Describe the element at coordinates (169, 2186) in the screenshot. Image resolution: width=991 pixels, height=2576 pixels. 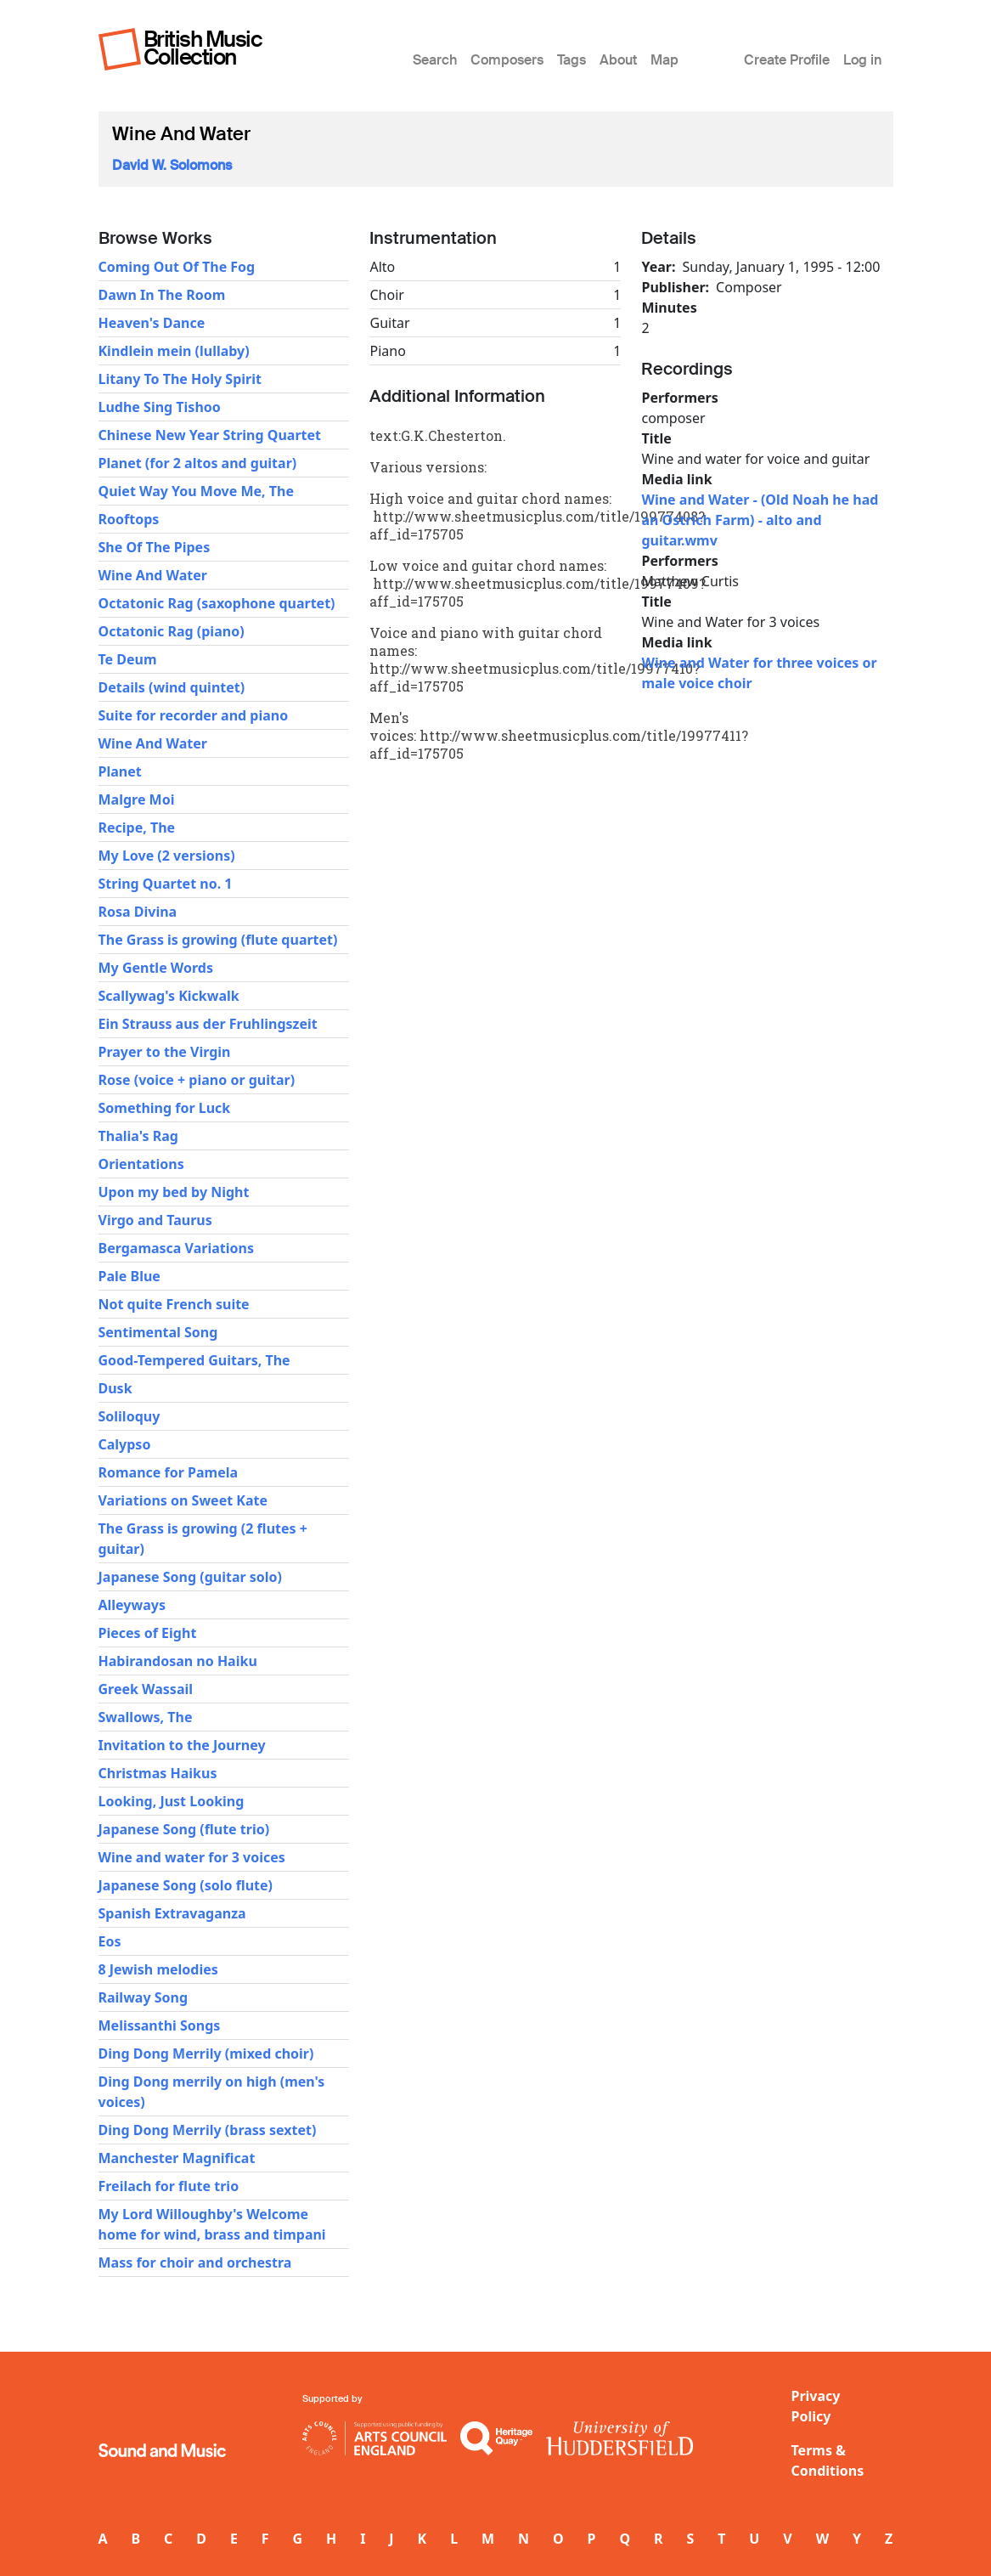
I see `Freilach for flute trio` at that location.